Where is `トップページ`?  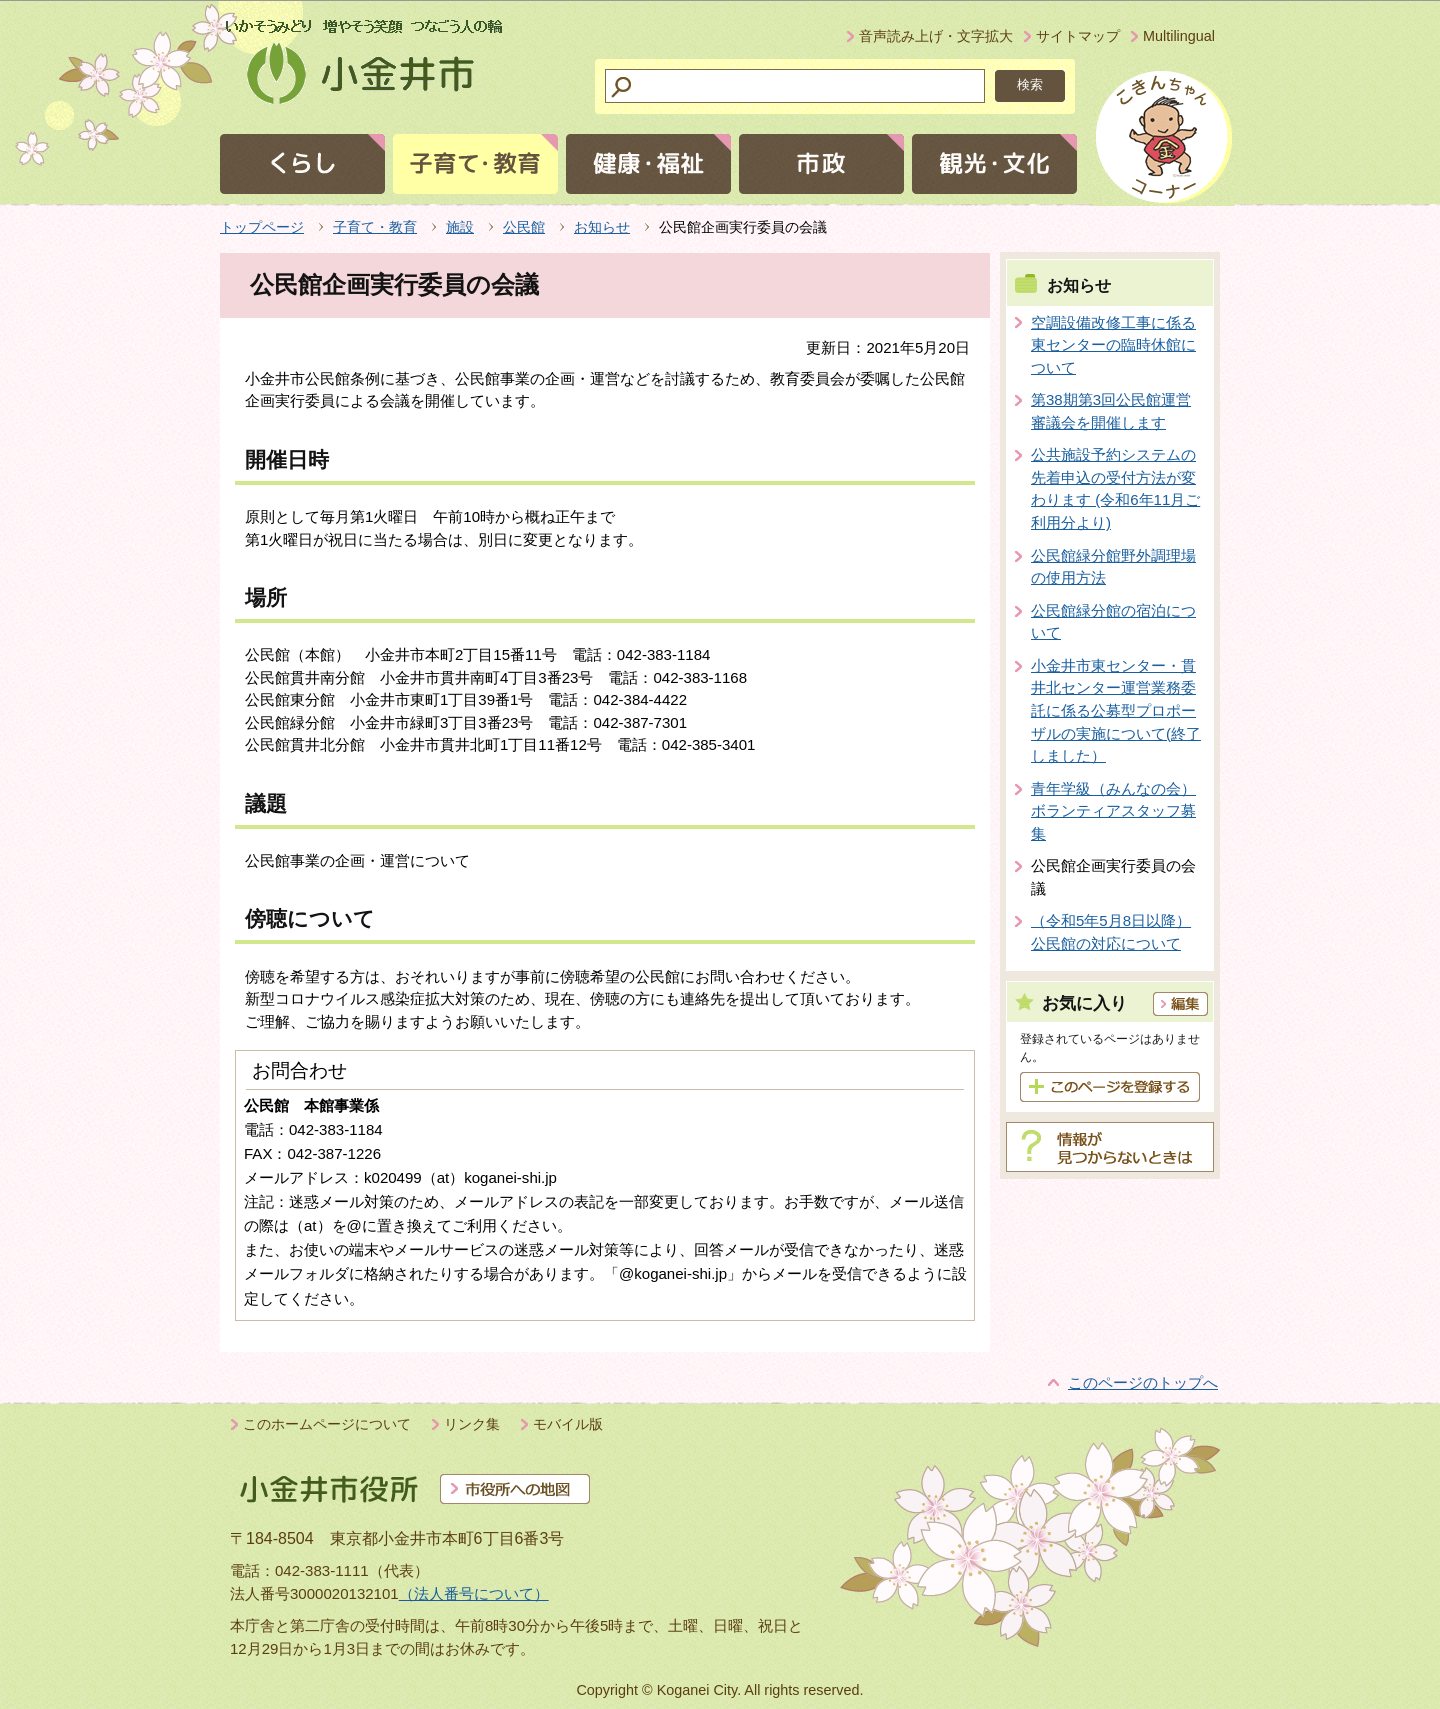
トップページ is located at coordinates (262, 227).